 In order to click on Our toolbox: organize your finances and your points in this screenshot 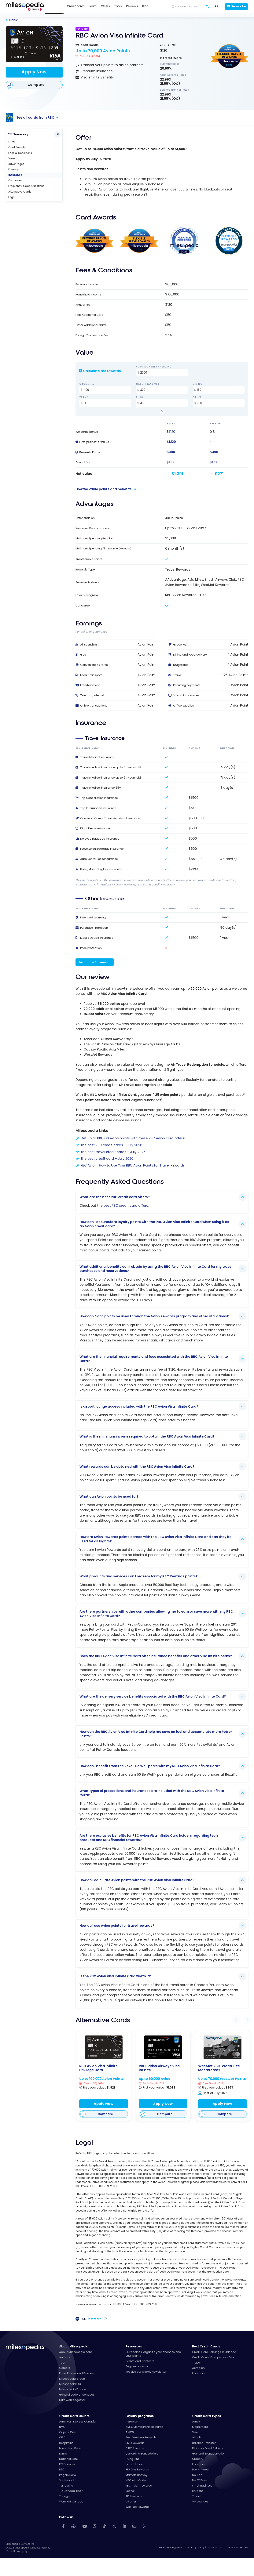, I will do `click(153, 2354)`.